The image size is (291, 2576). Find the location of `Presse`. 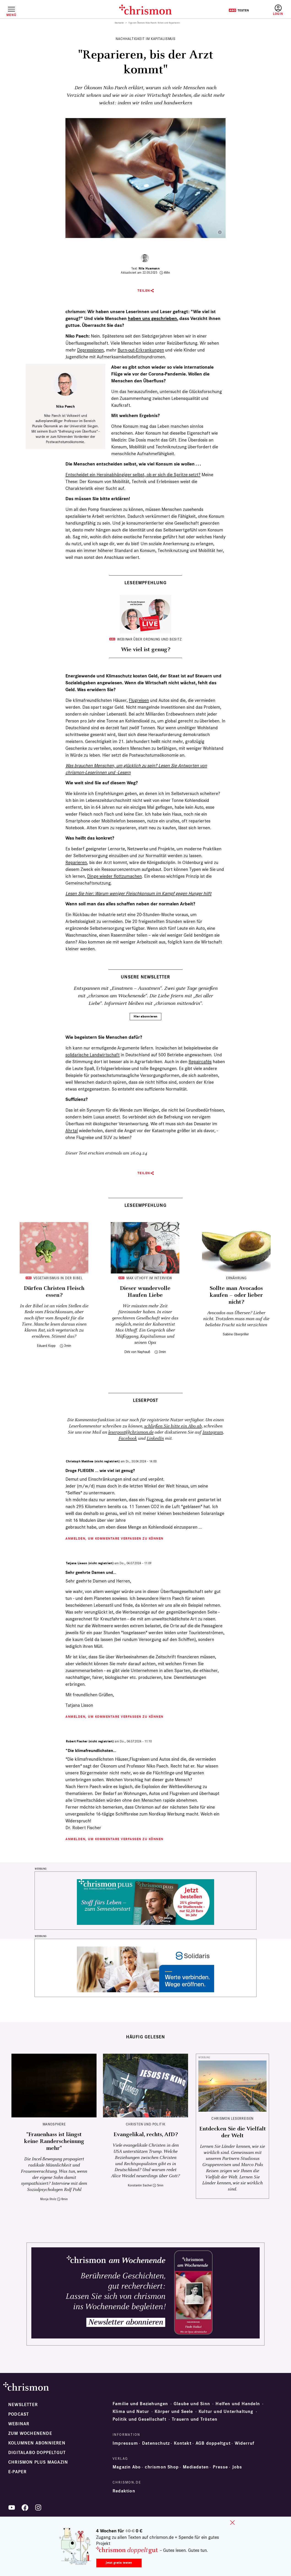

Presse is located at coordinates (220, 2467).